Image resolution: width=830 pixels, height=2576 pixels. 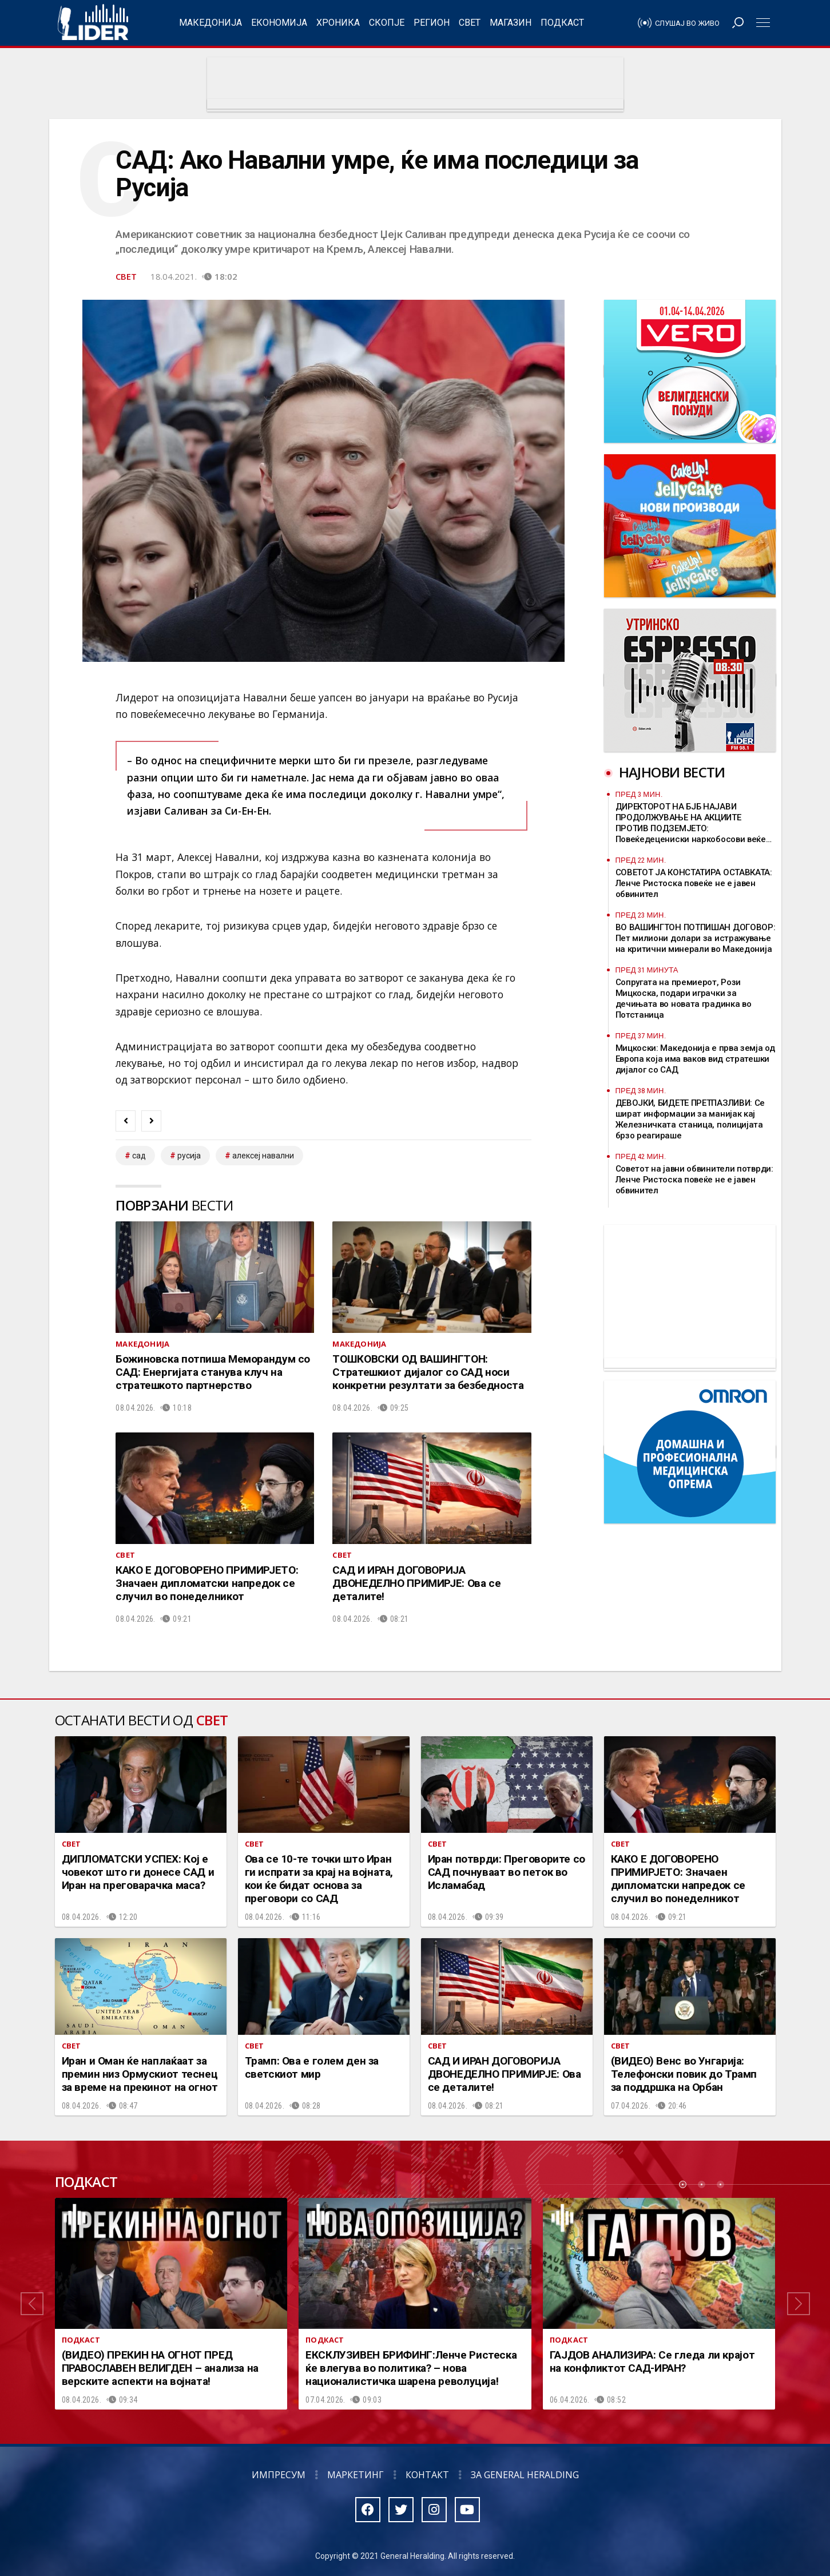 I want to click on [button], so click(x=32, y=2304).